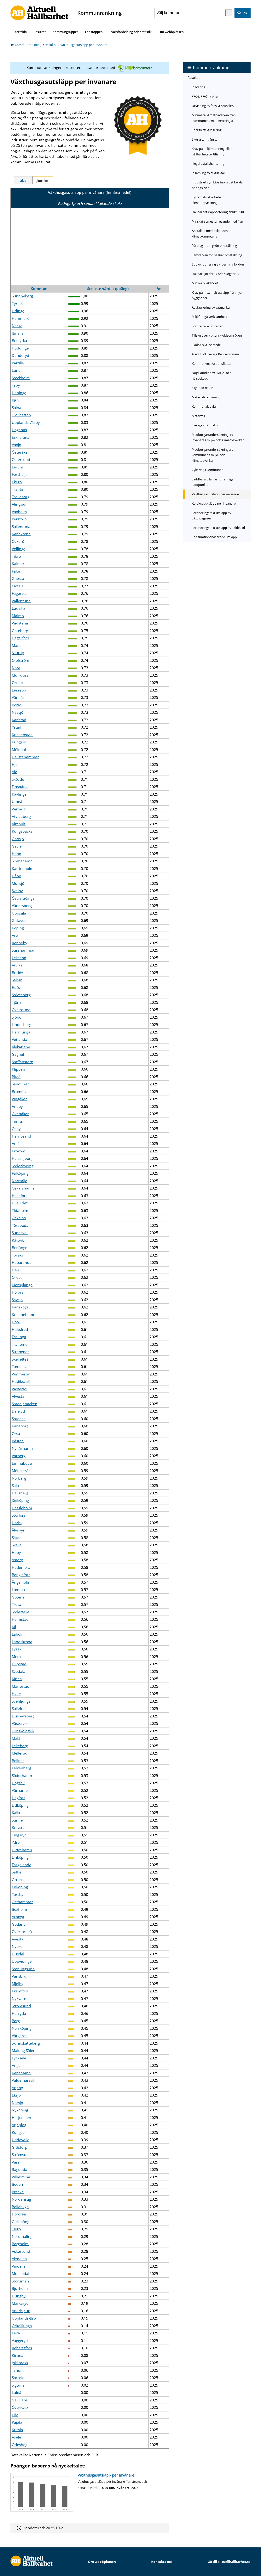 Image resolution: width=261 pixels, height=2576 pixels. I want to click on Härnösand, so click(21, 1136).